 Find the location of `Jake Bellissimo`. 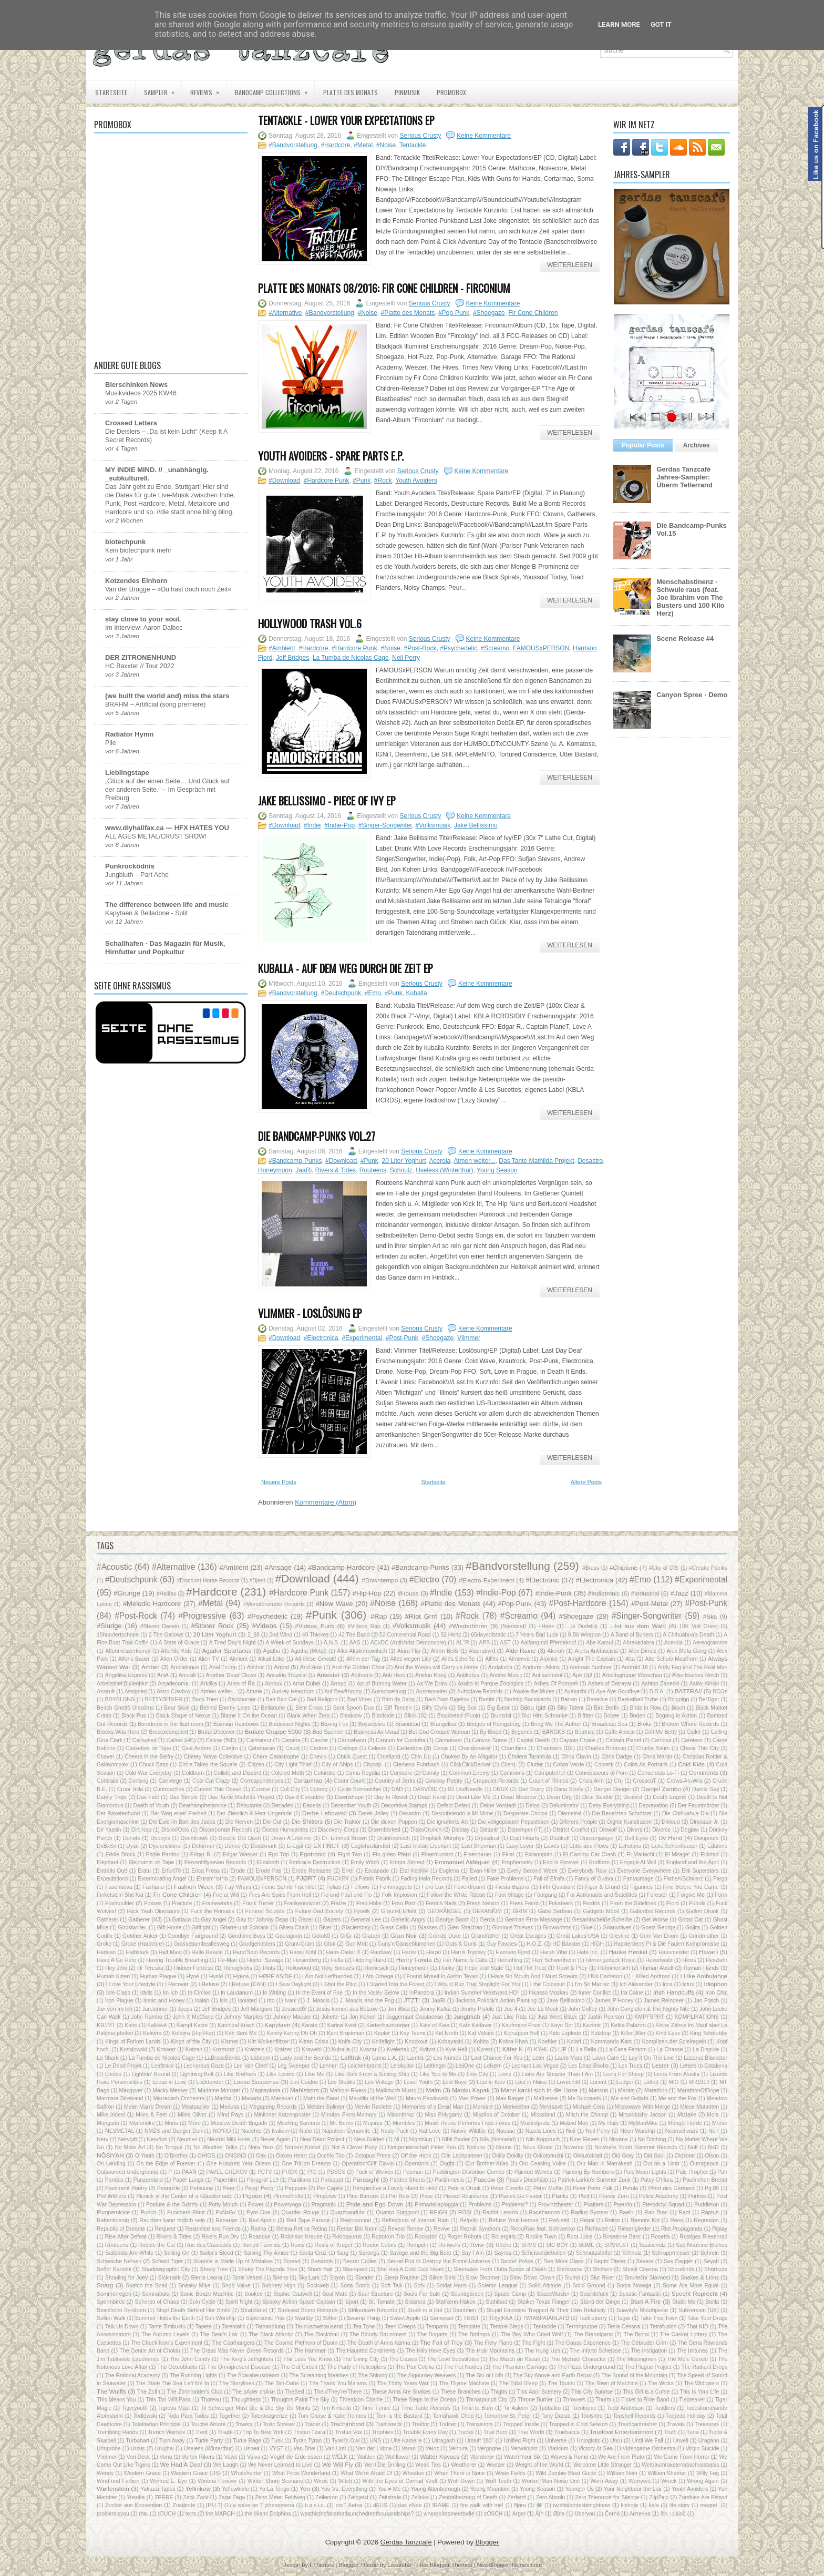

Jake Bellissimo is located at coordinates (476, 825).